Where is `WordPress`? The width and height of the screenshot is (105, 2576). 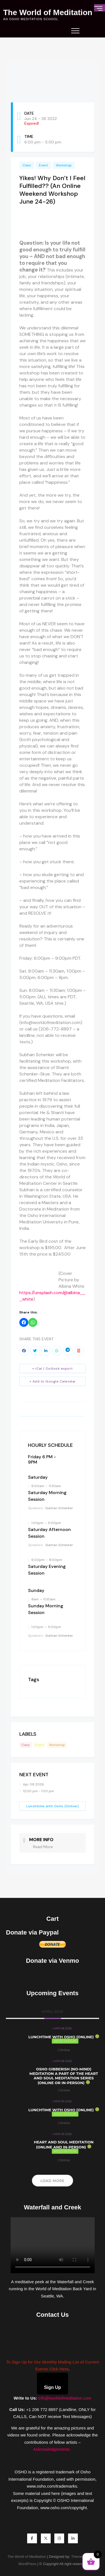
WordPress is located at coordinates (27, 2564).